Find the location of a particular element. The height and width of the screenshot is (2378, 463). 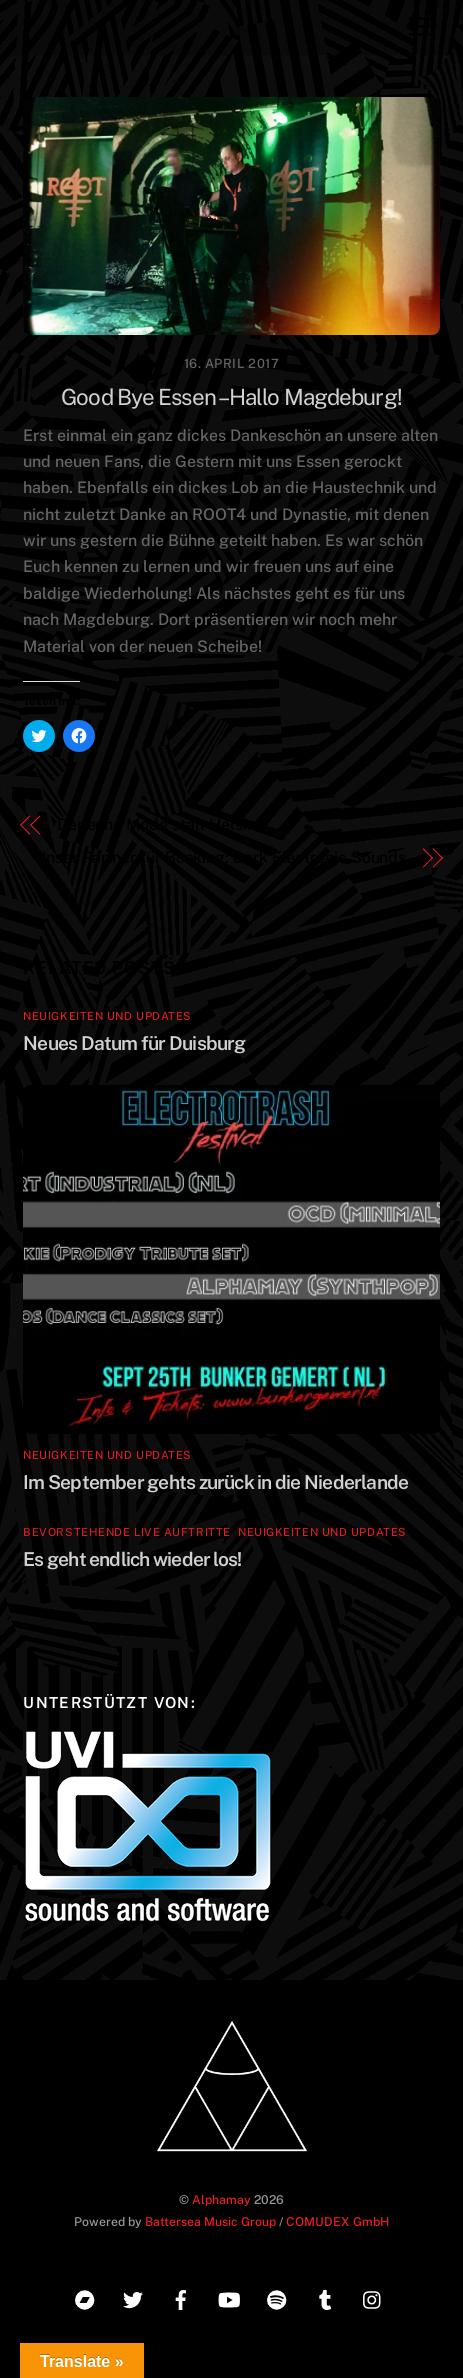

[youtube] is located at coordinates (229, 2297).